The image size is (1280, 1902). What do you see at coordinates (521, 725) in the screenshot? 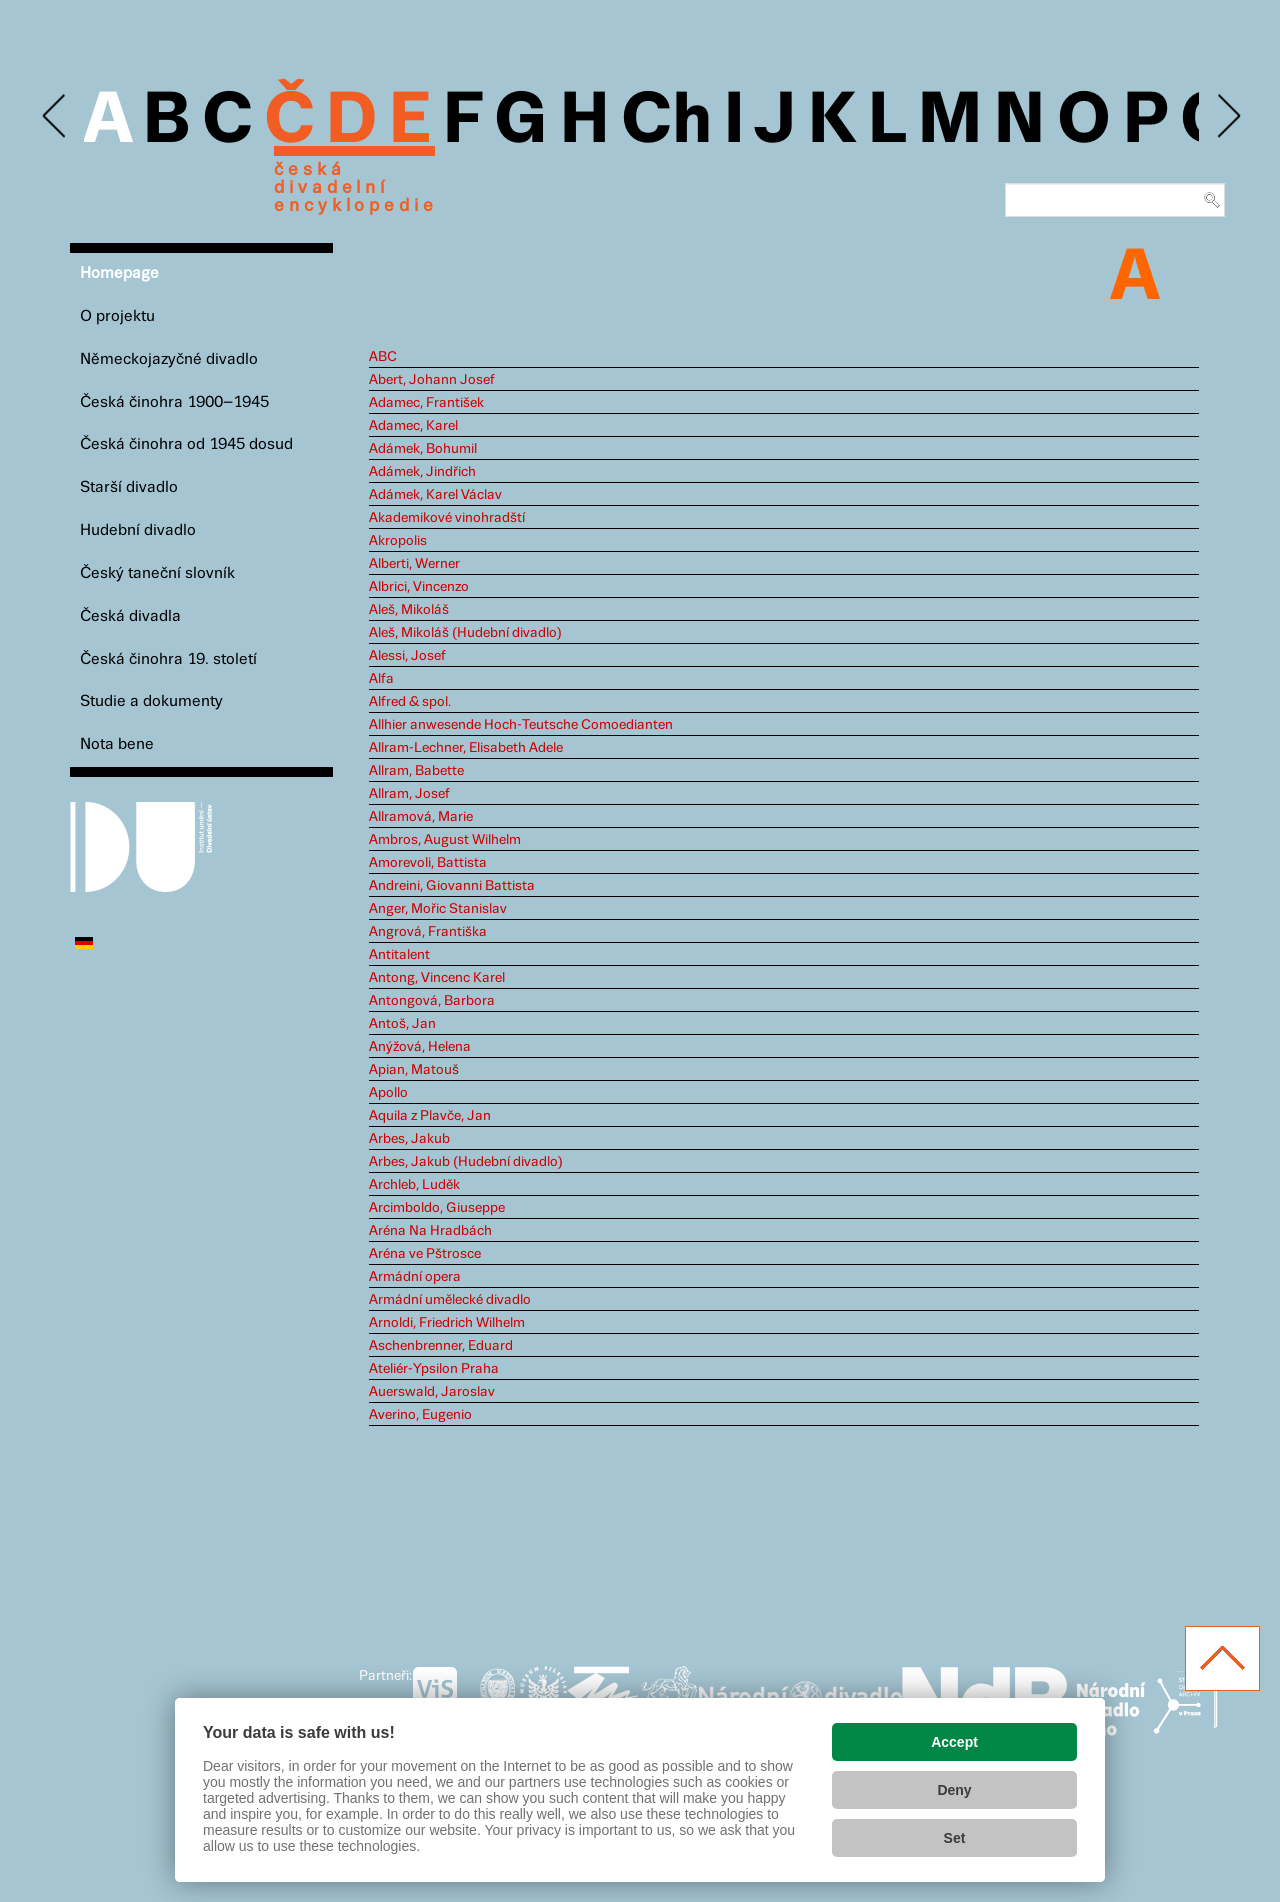
I see `Allhier anwesende Hoch-Teutsche Comoedianten` at bounding box center [521, 725].